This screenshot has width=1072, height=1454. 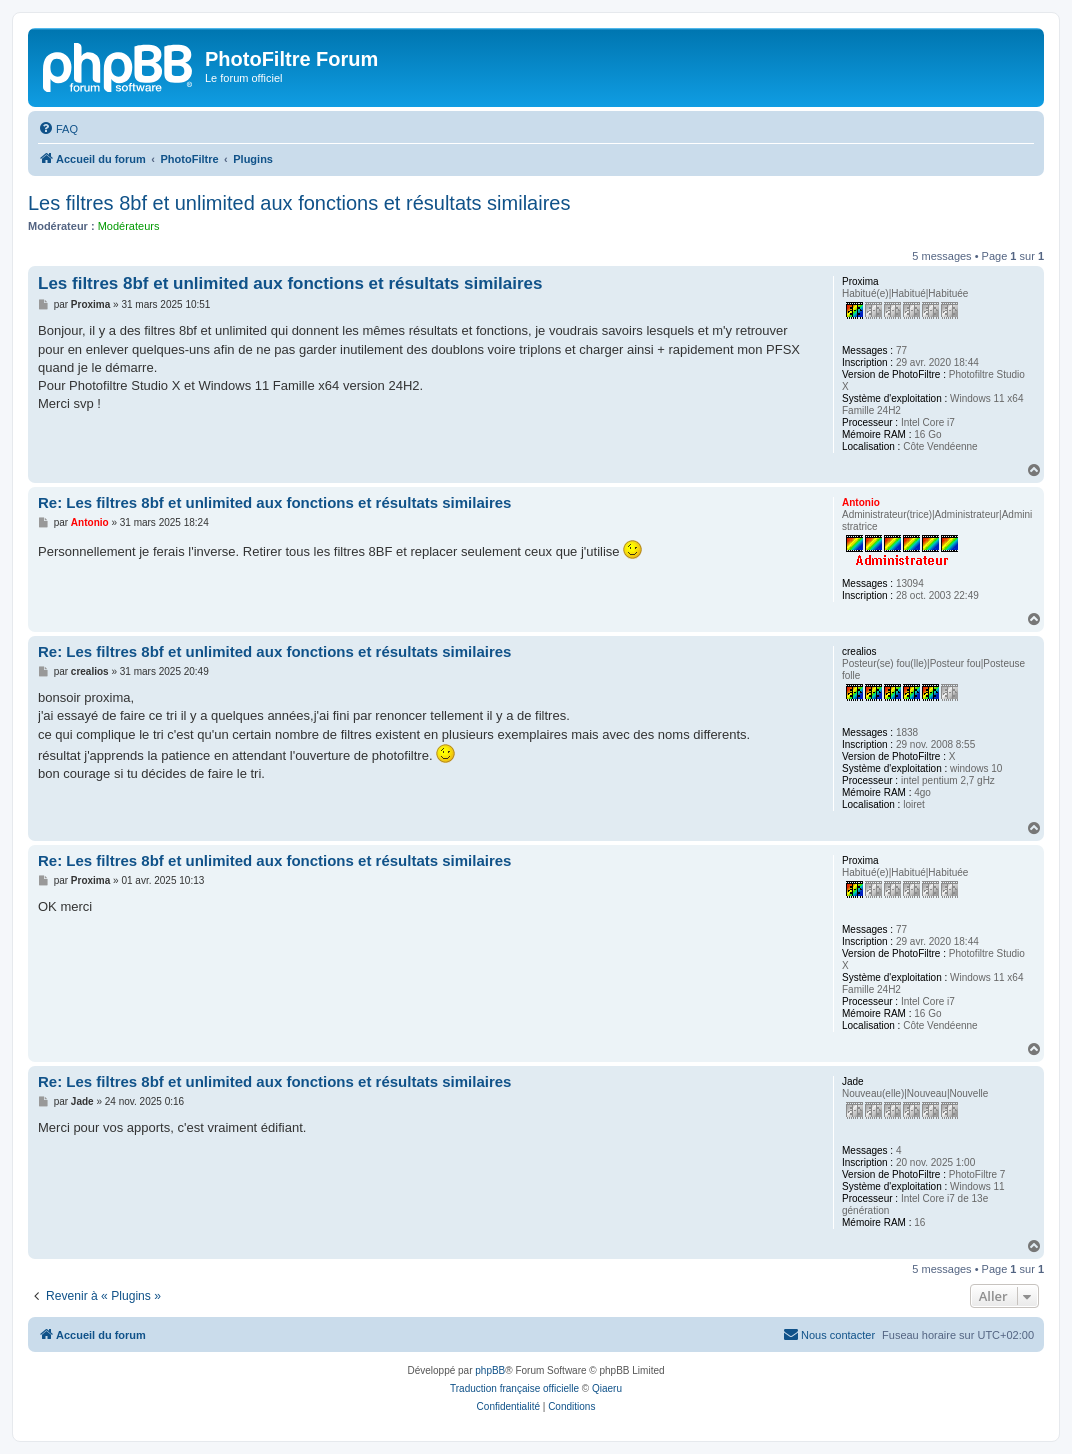 What do you see at coordinates (299, 203) in the screenshot?
I see `Les filtres 8bf et unlimited aux fonctions et résultats similaires` at bounding box center [299, 203].